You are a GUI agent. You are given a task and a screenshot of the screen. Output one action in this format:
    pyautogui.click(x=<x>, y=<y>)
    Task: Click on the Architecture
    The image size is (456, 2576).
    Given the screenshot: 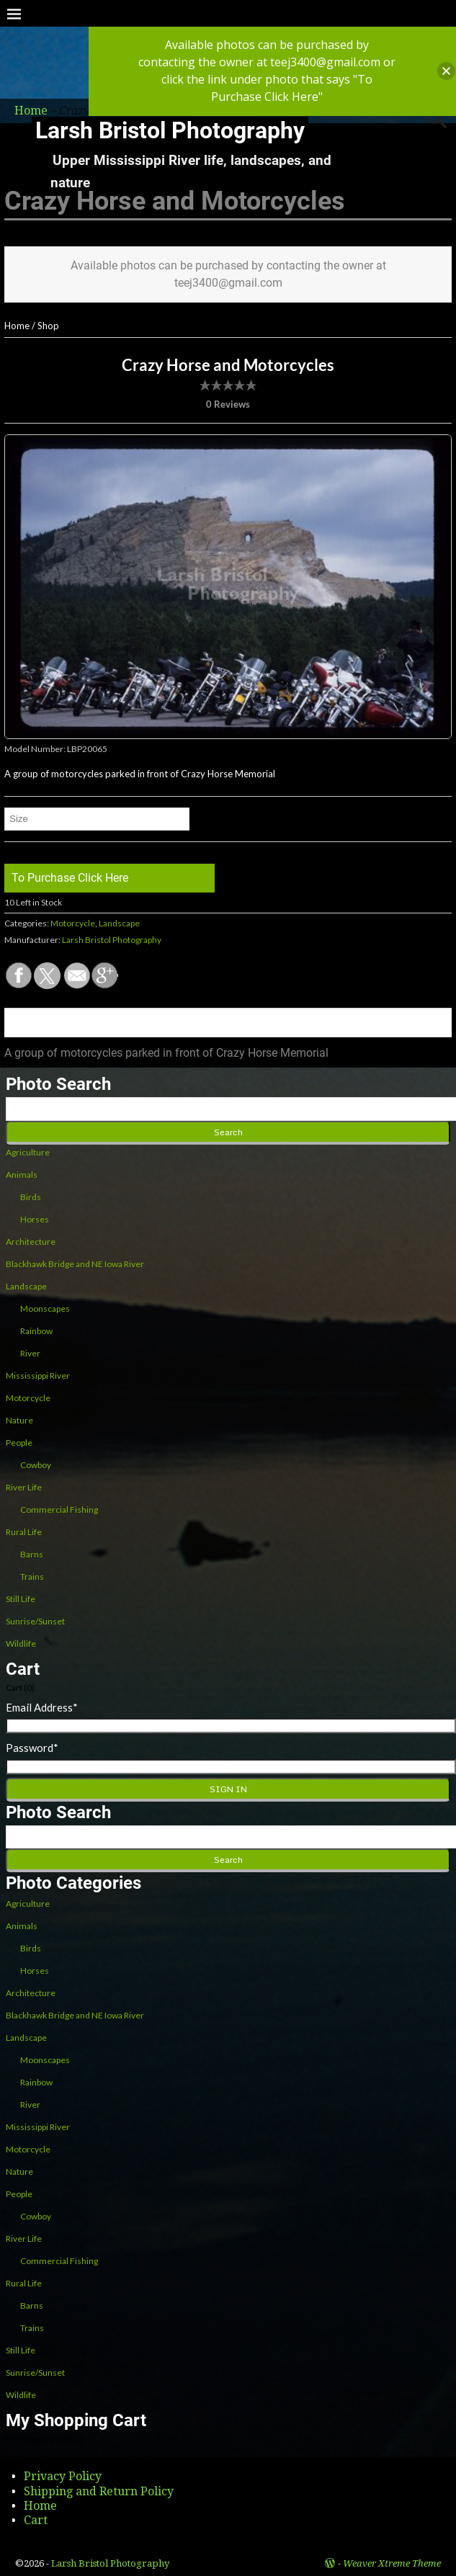 What is the action you would take?
    pyautogui.click(x=30, y=1241)
    